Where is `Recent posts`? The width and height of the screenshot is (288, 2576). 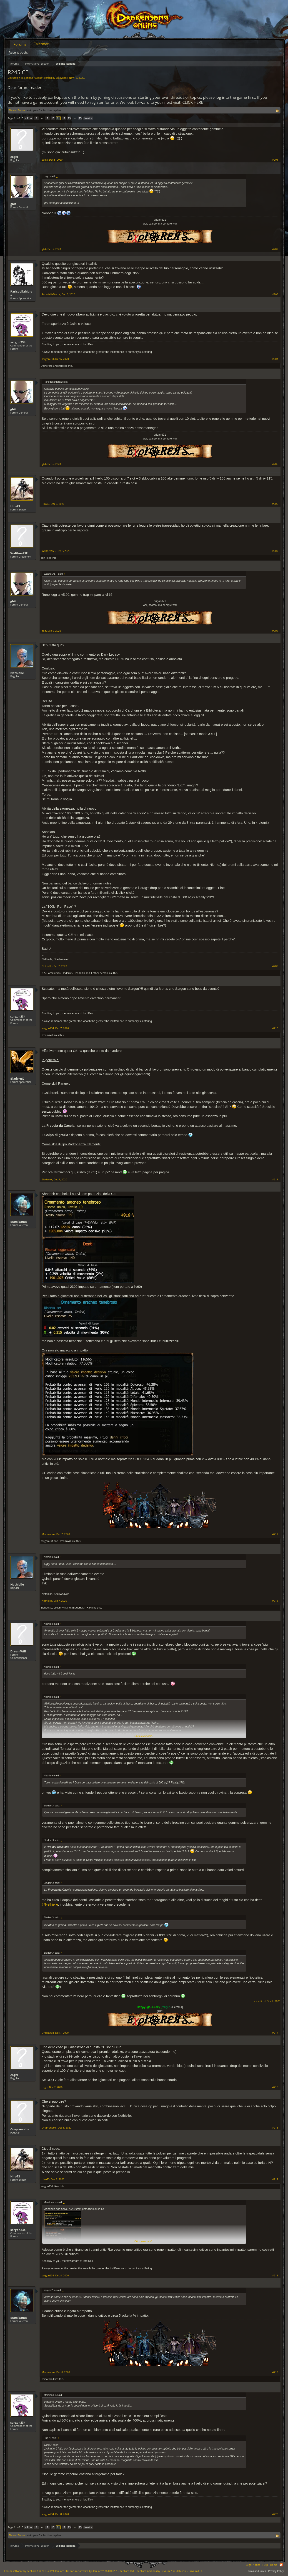
Recent posts is located at coordinates (18, 52).